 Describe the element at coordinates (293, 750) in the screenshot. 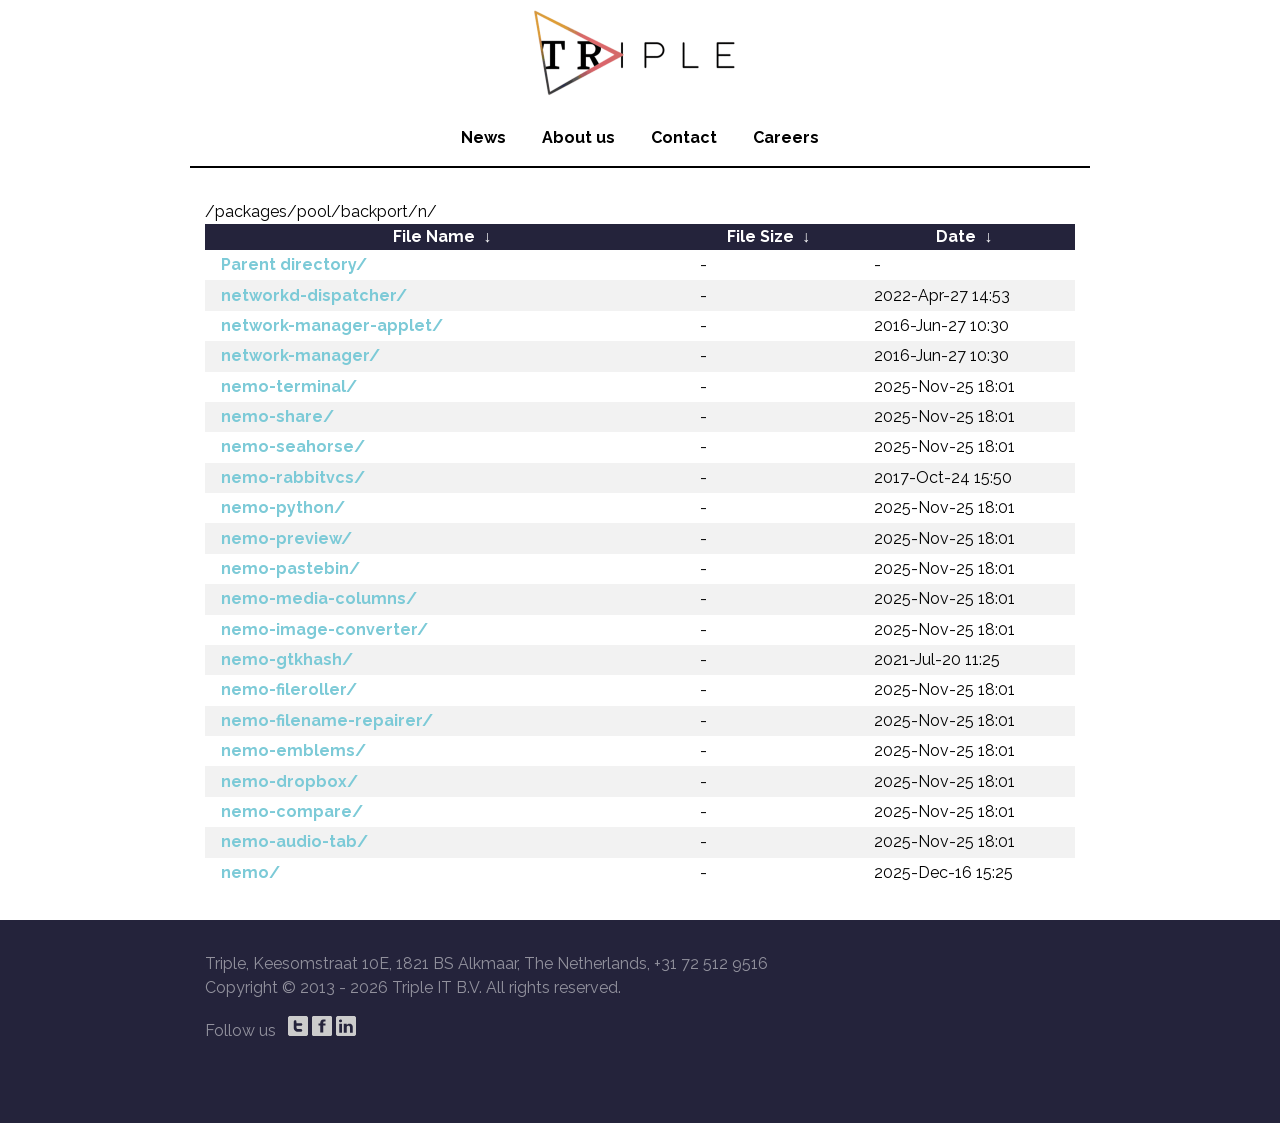

I see `nemo-emblems/` at that location.